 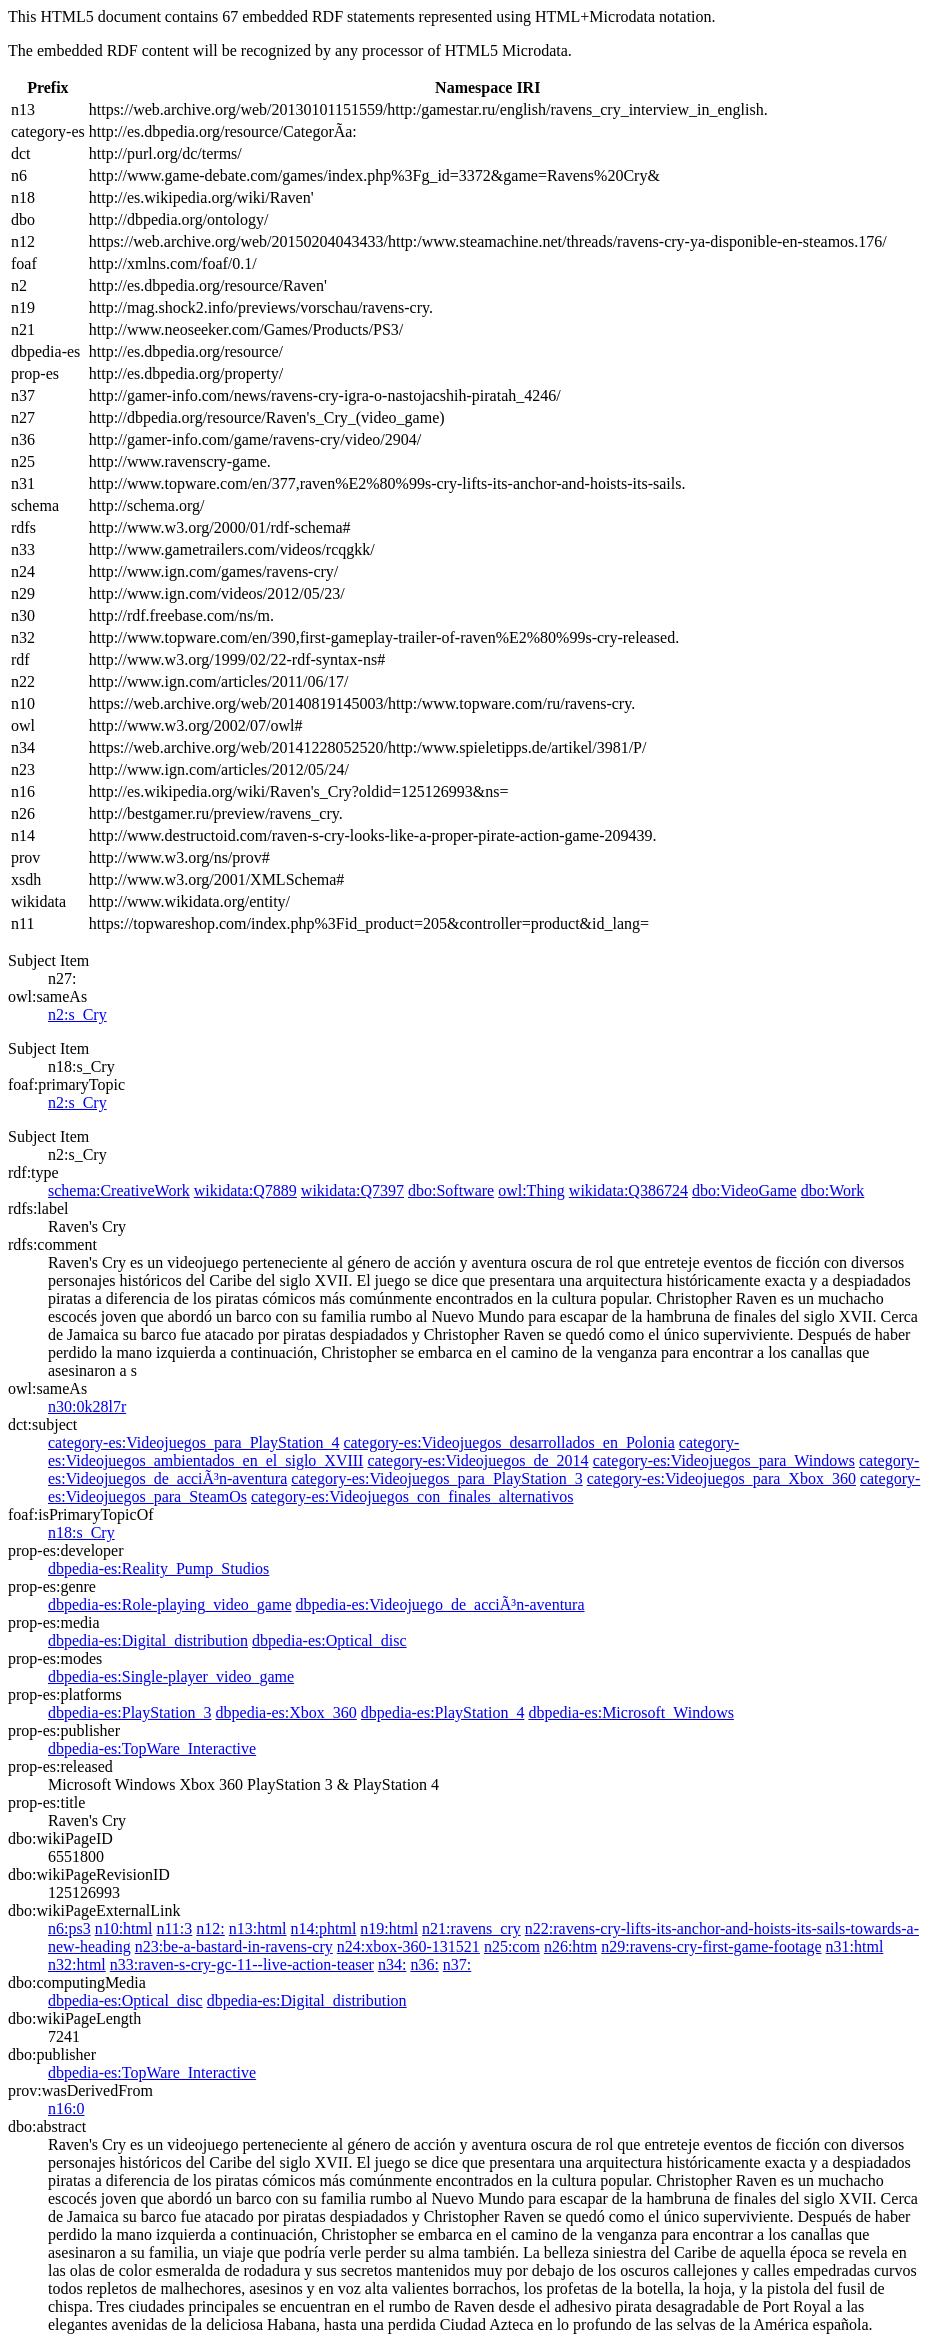 What do you see at coordinates (286, 1712) in the screenshot?
I see `dbpedia-es:Xbox_360` at bounding box center [286, 1712].